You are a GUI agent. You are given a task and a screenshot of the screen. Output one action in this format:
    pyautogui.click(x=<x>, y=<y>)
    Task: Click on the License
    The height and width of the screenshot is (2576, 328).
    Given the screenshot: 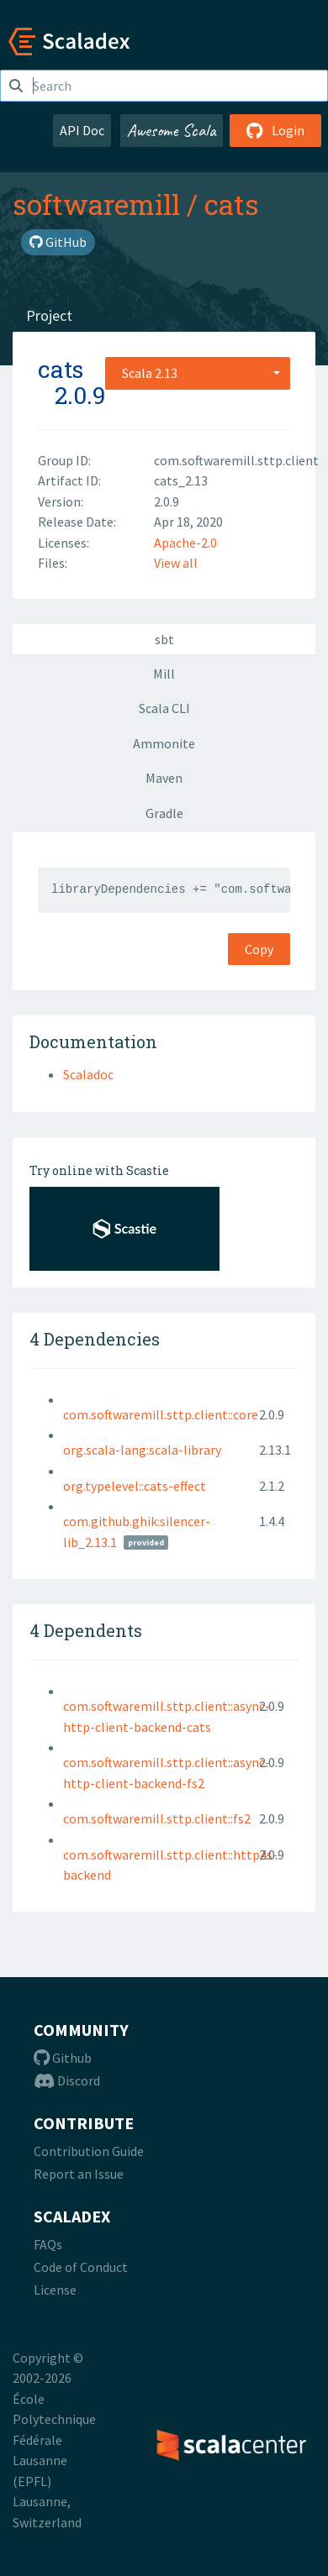 What is the action you would take?
    pyautogui.click(x=55, y=2289)
    